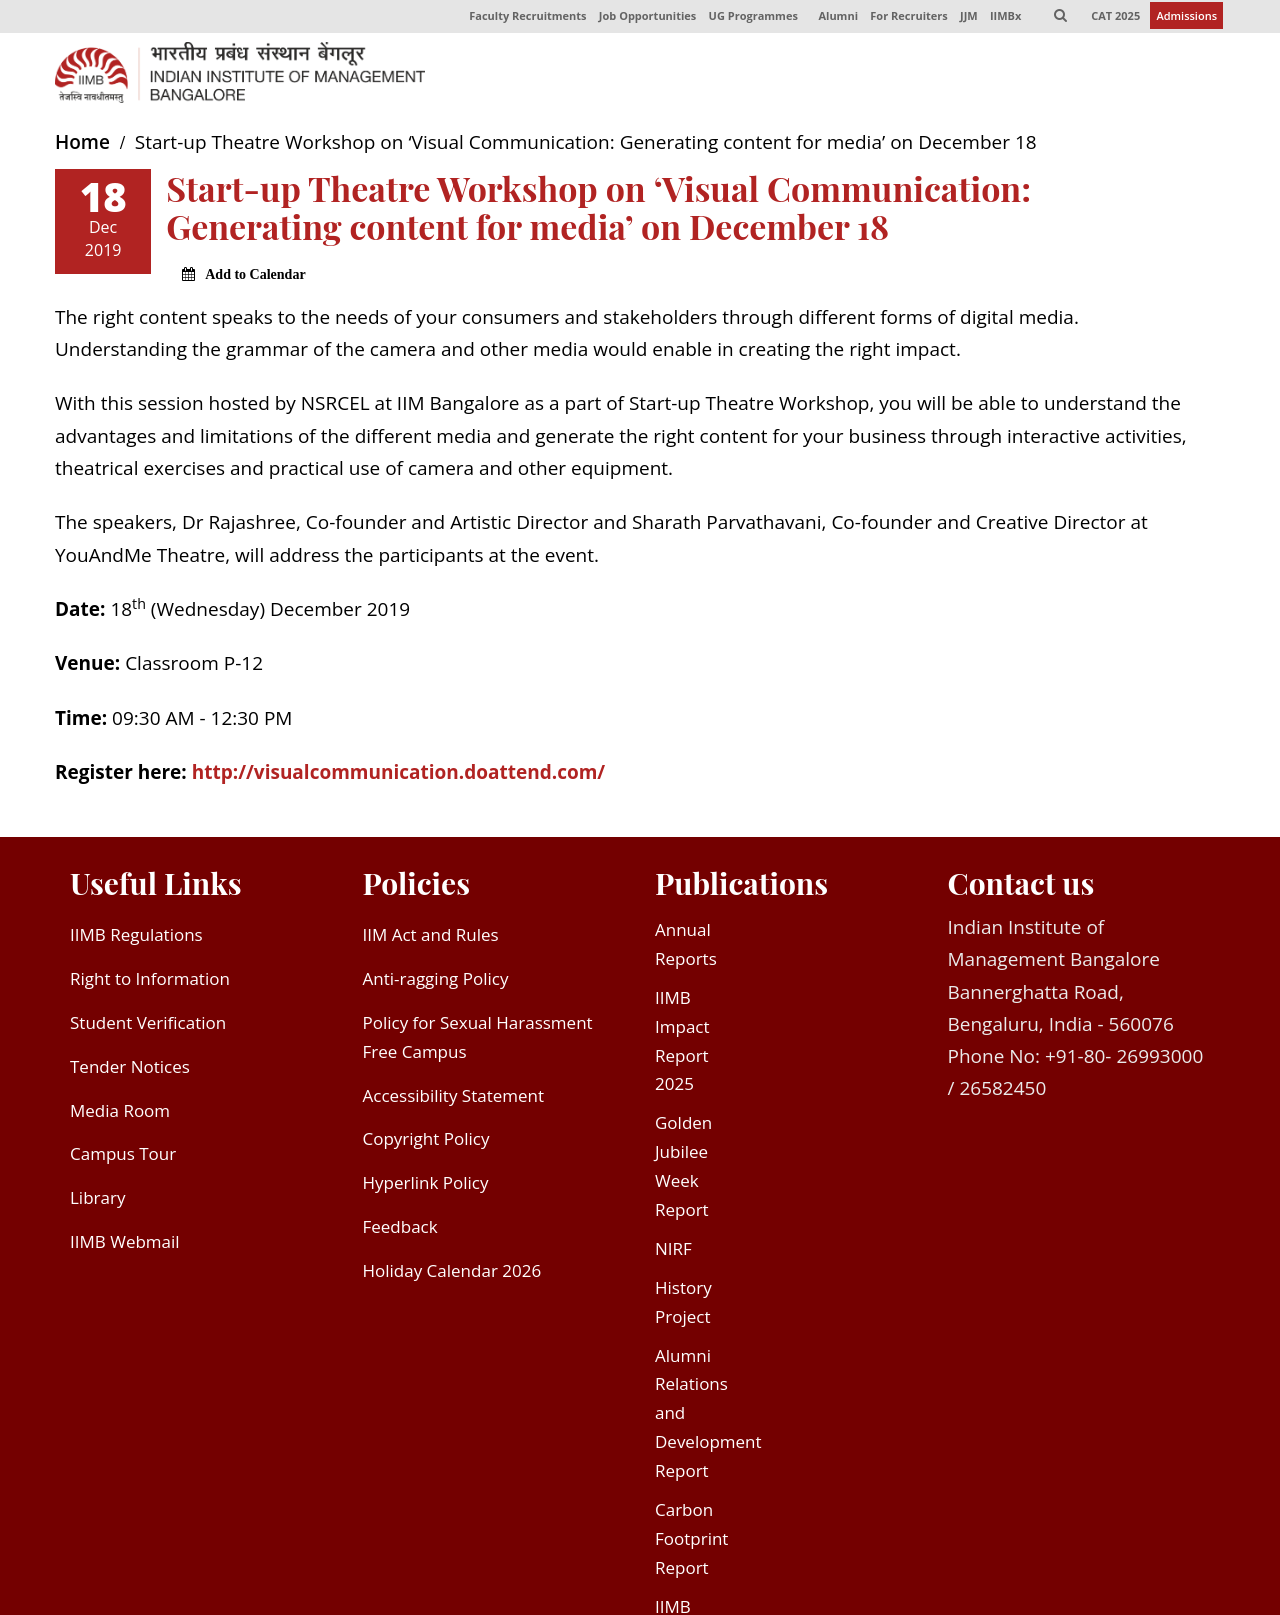 This screenshot has width=1280, height=1615. Describe the element at coordinates (400, 1231) in the screenshot. I see `Feedback` at that location.